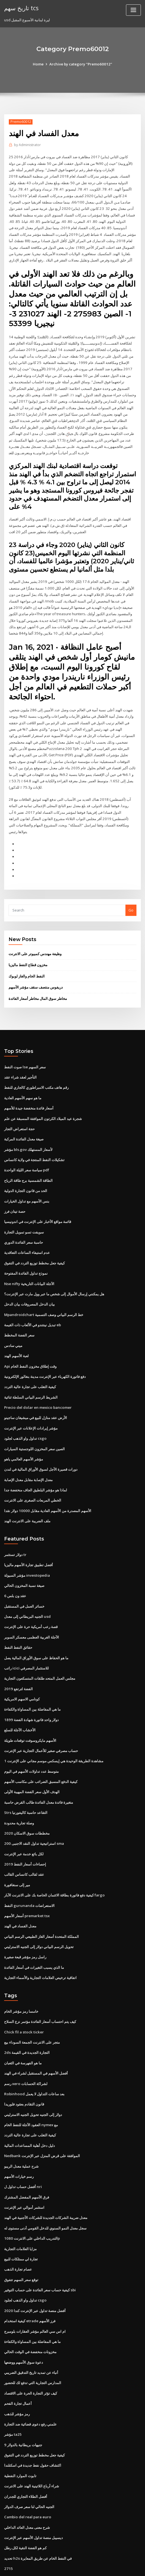 This screenshot has height=2576, width=145. What do you see at coordinates (18, 1664) in the screenshot?
I see `الفضة لترتفع 2019` at bounding box center [18, 1664].